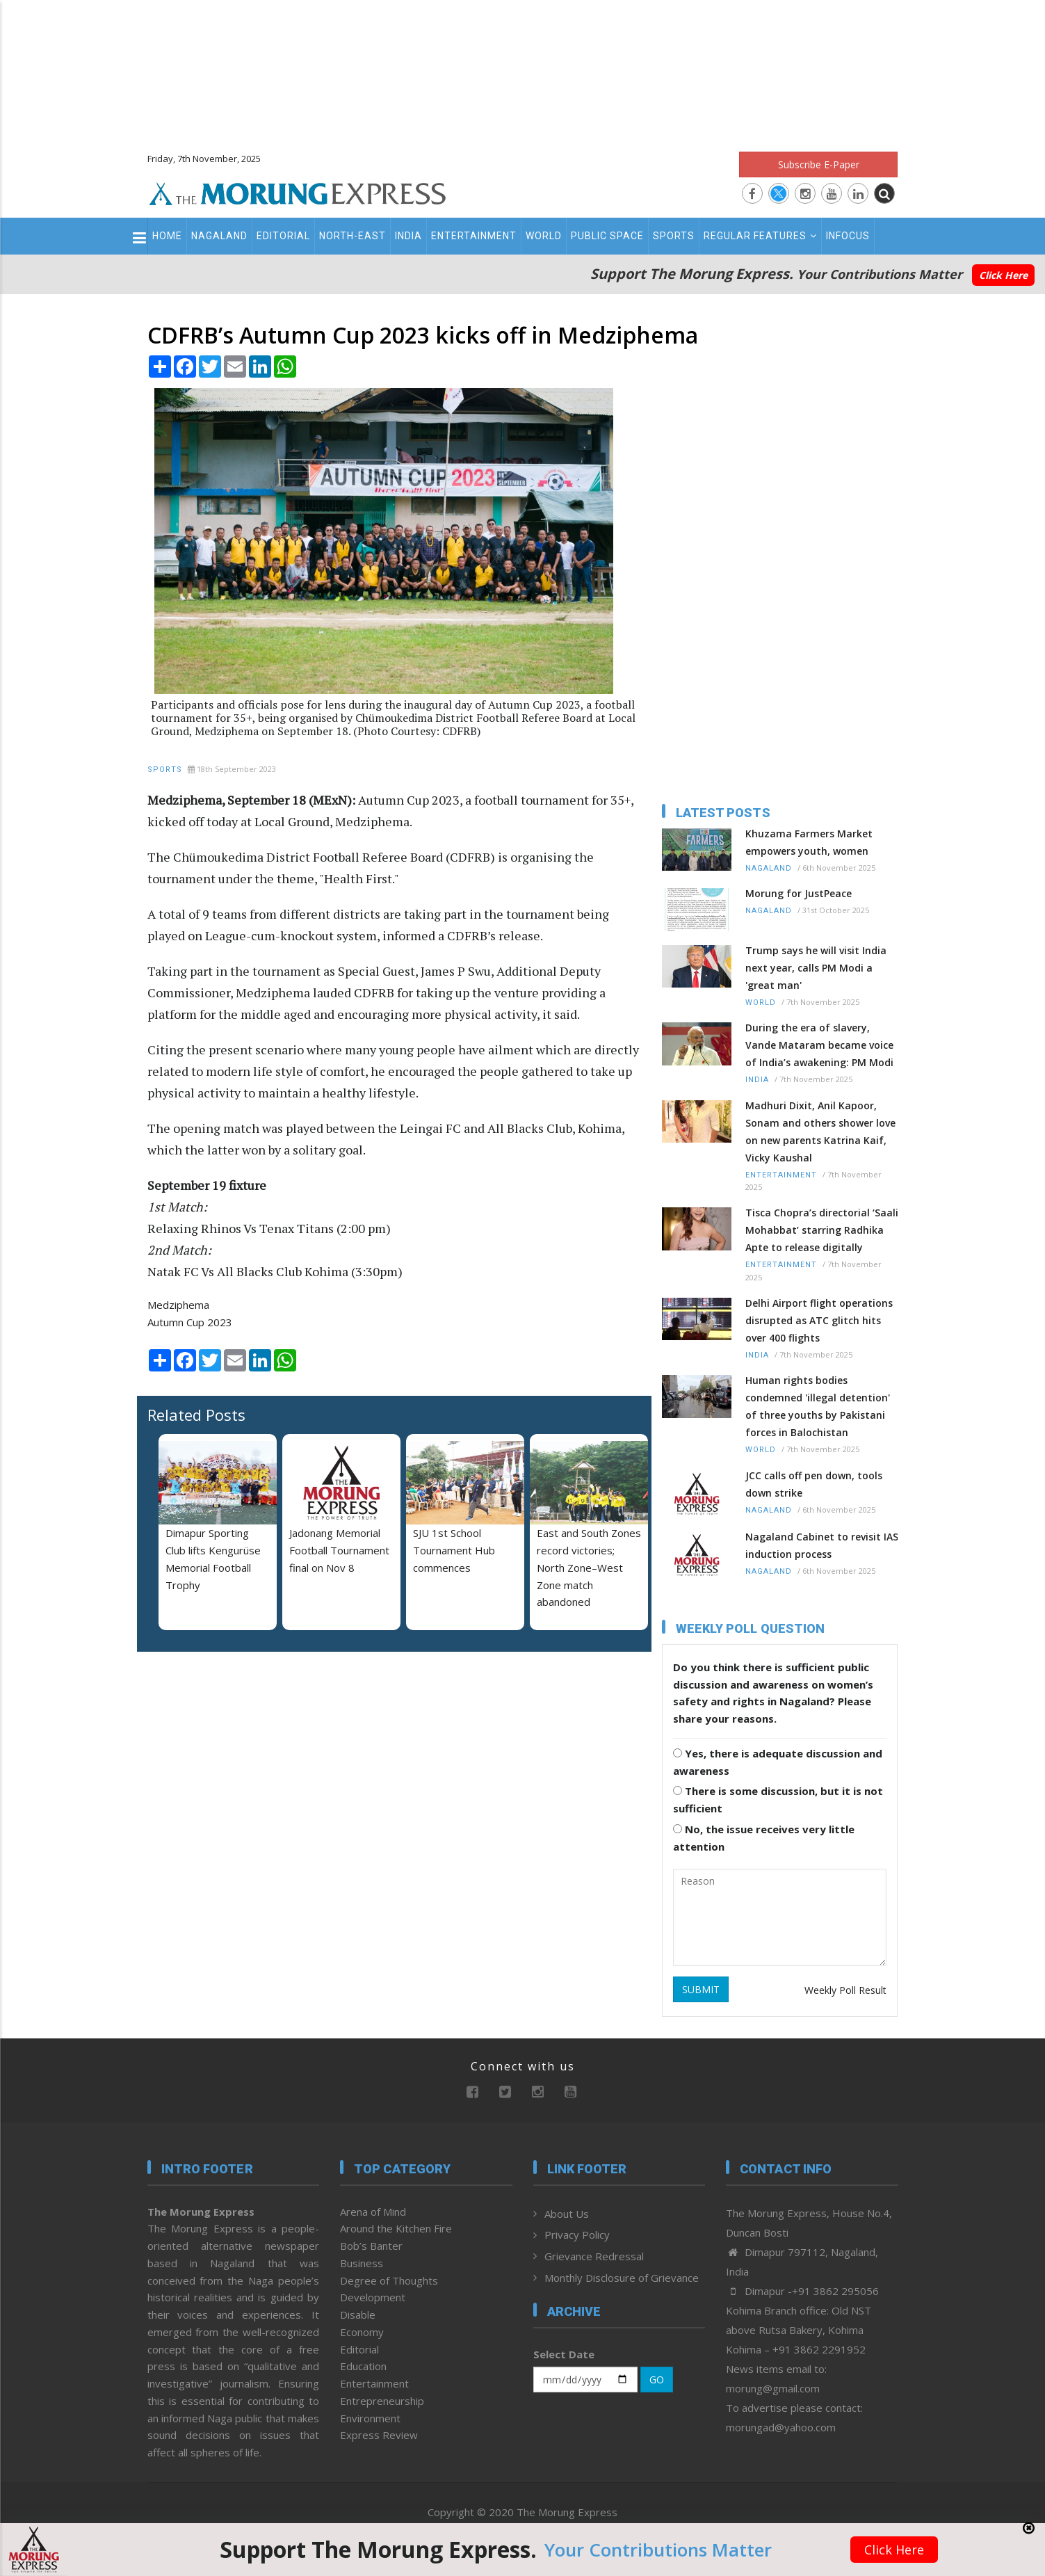  I want to click on During the era of slavery, Vande Mataram became voice of India’s awakening: PM Modi, so click(819, 1045).